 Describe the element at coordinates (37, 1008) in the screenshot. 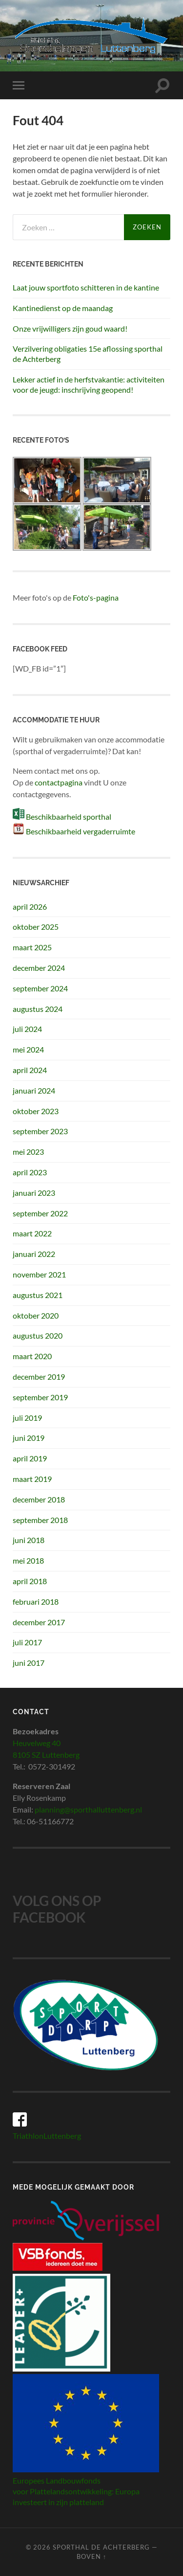

I see `augustus 2024` at that location.